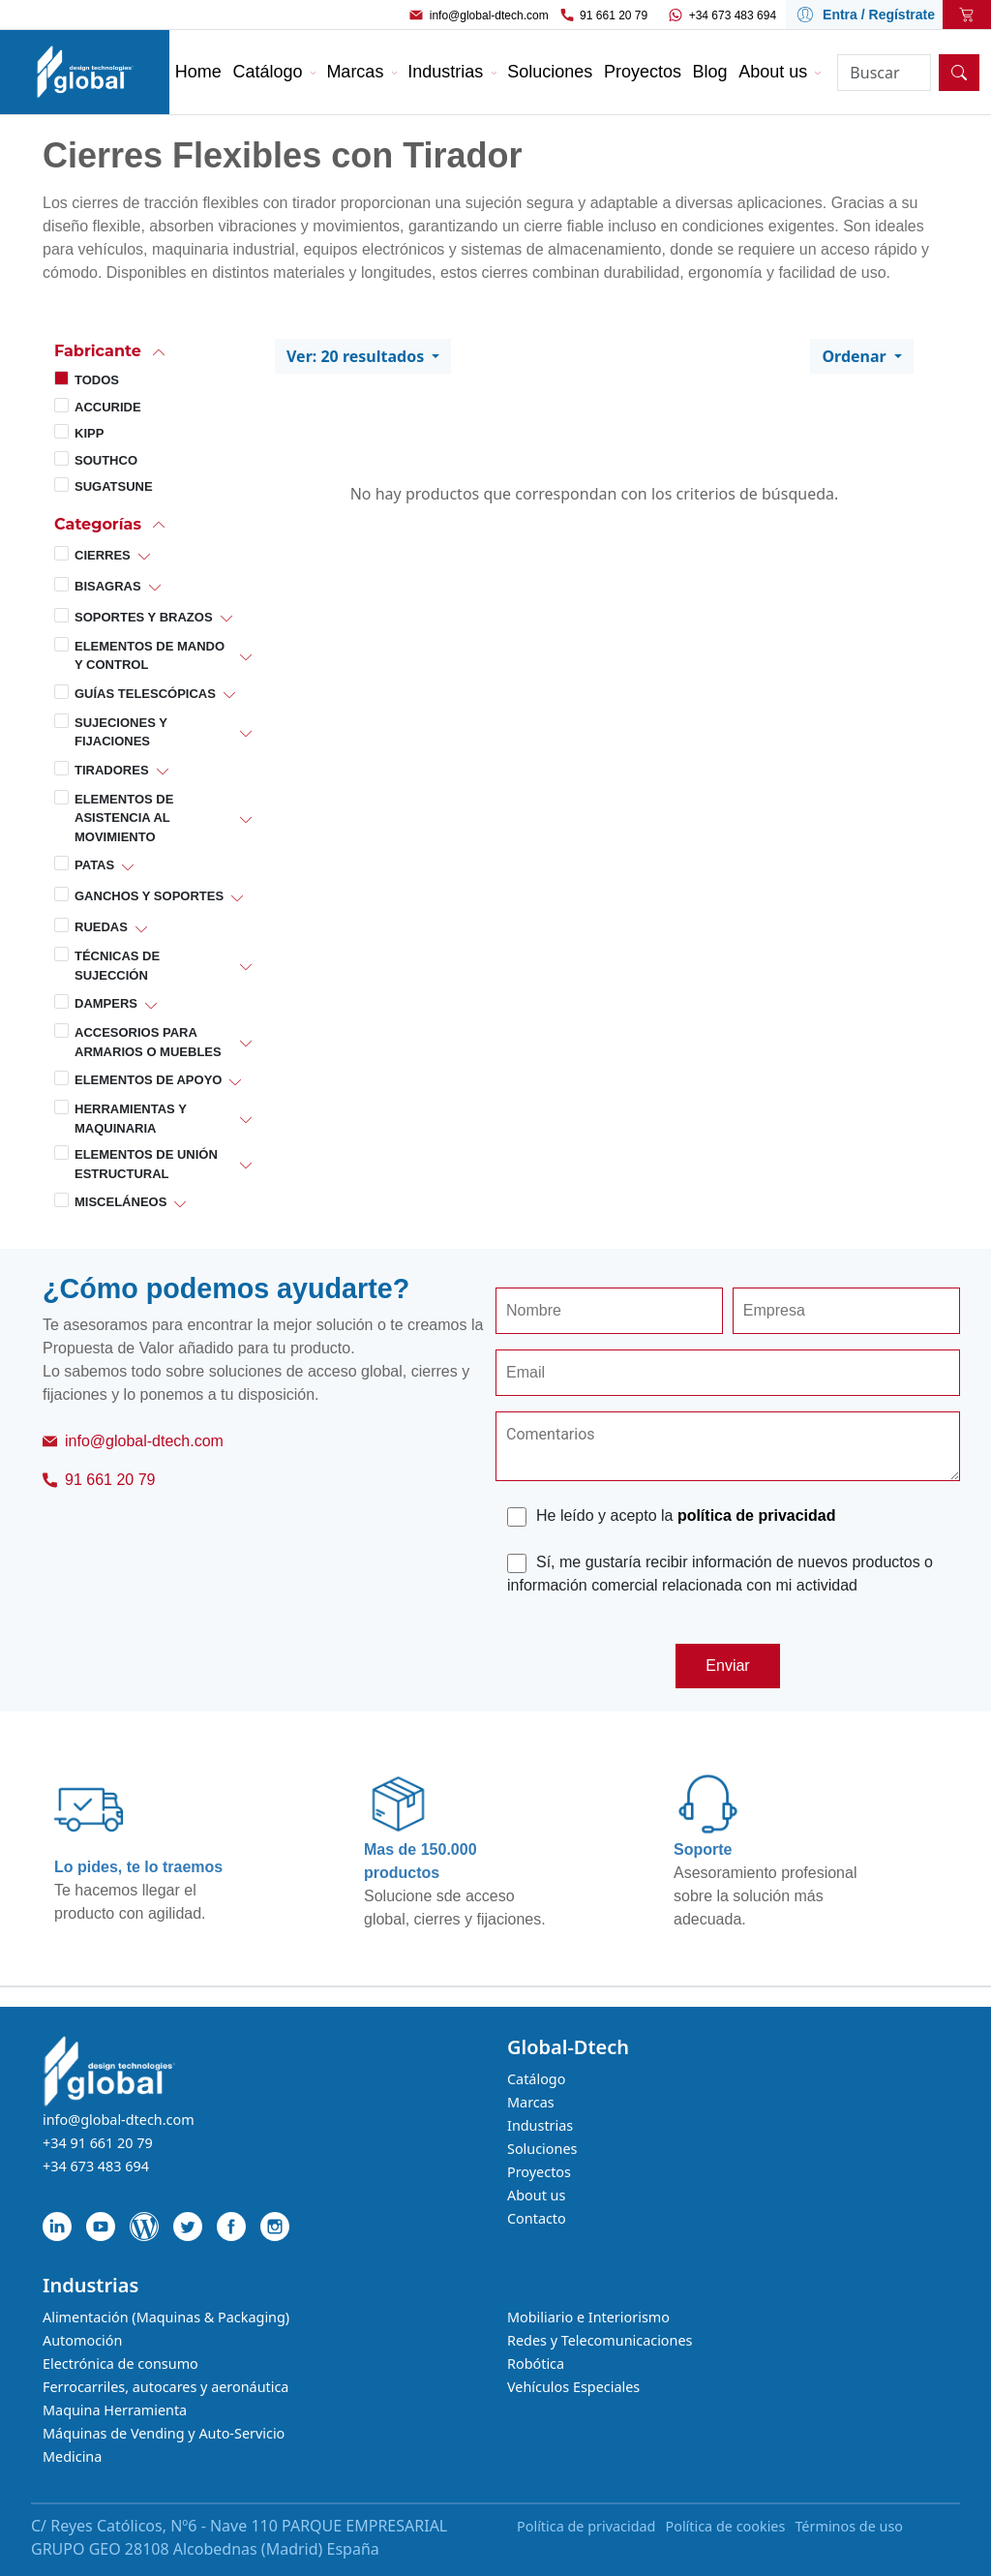  What do you see at coordinates (542, 2148) in the screenshot?
I see `Soluciones` at bounding box center [542, 2148].